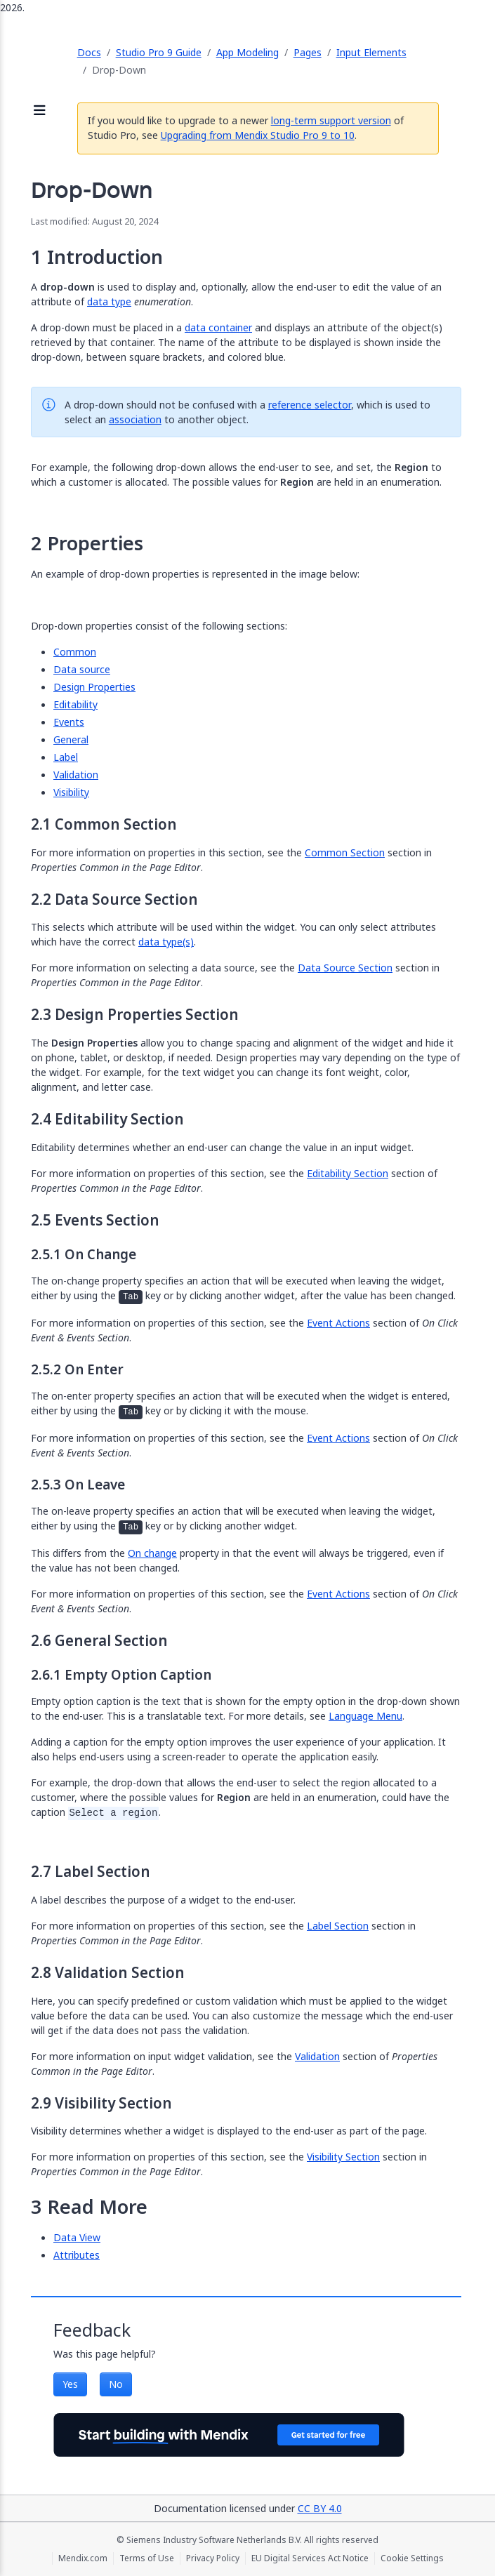 Image resolution: width=495 pixels, height=2576 pixels. Describe the element at coordinates (40, 111) in the screenshot. I see `[Open sidebar]` at that location.